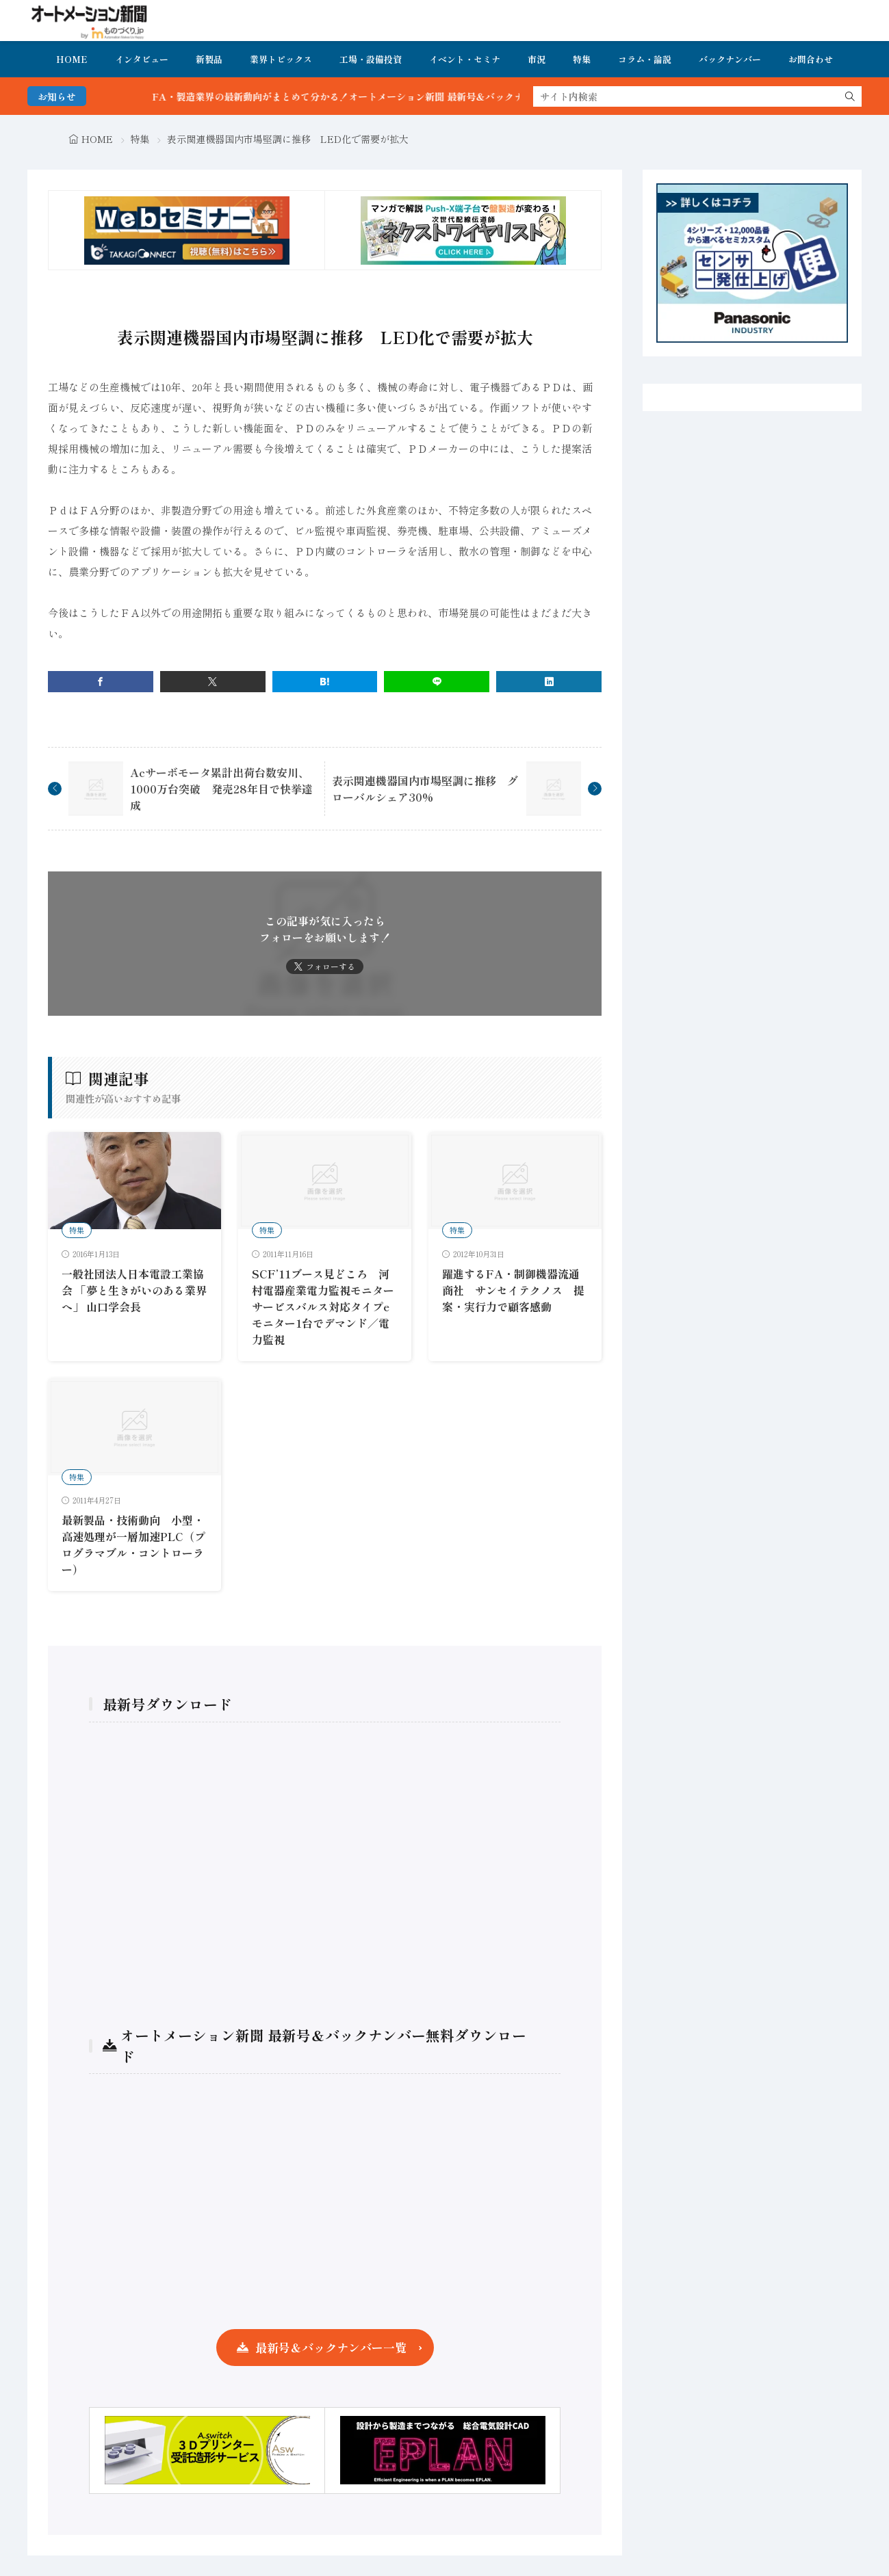 Image resolution: width=889 pixels, height=2576 pixels. I want to click on お問合わせ, so click(810, 59).